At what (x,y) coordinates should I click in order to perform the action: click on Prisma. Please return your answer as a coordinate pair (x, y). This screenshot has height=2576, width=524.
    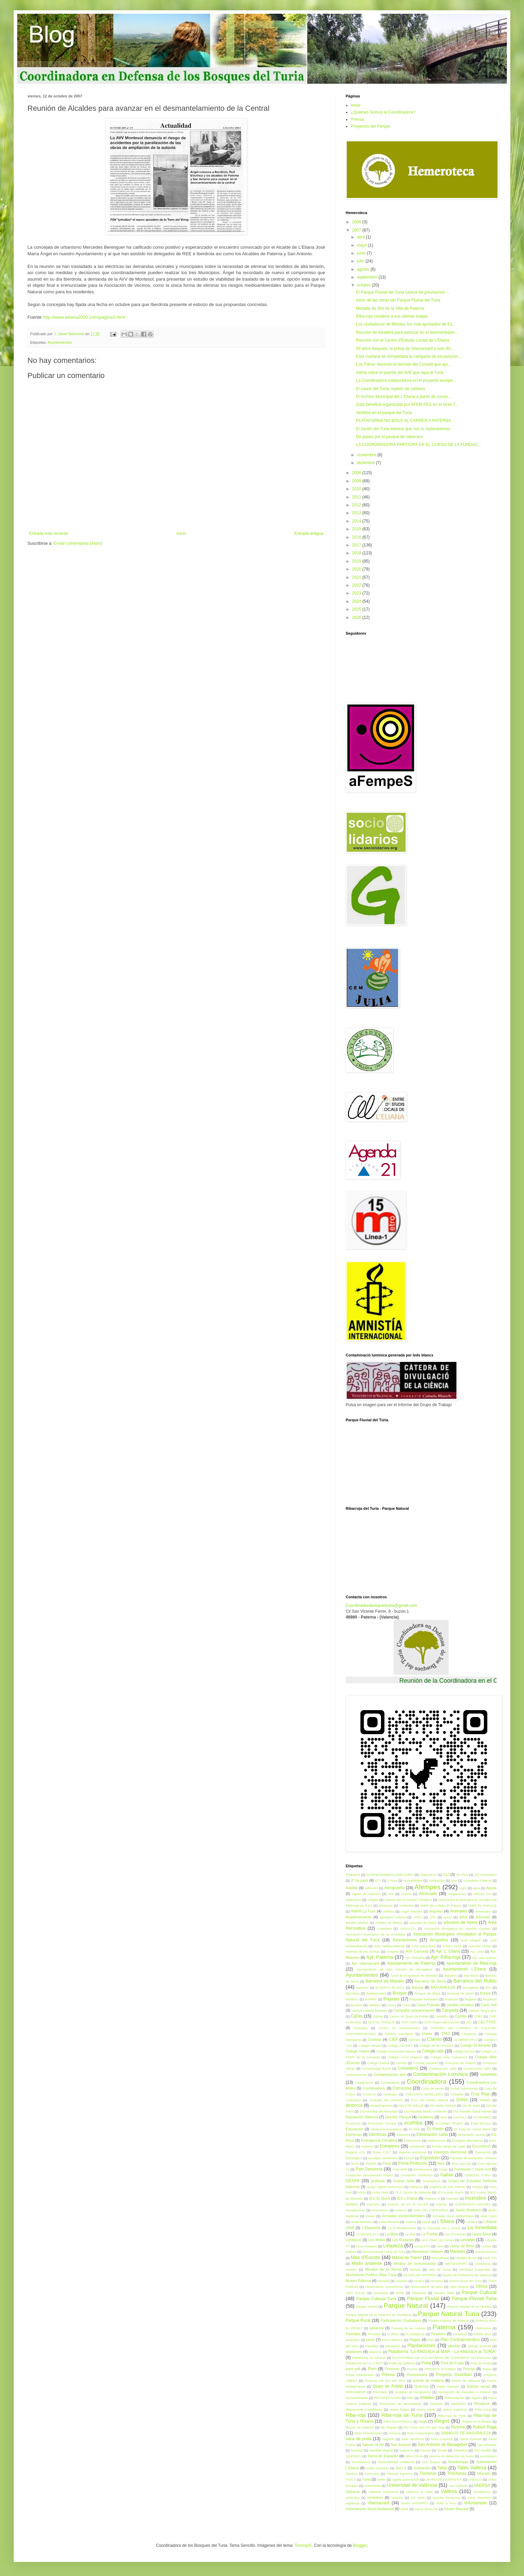
    Looking at the image, I should click on (388, 2374).